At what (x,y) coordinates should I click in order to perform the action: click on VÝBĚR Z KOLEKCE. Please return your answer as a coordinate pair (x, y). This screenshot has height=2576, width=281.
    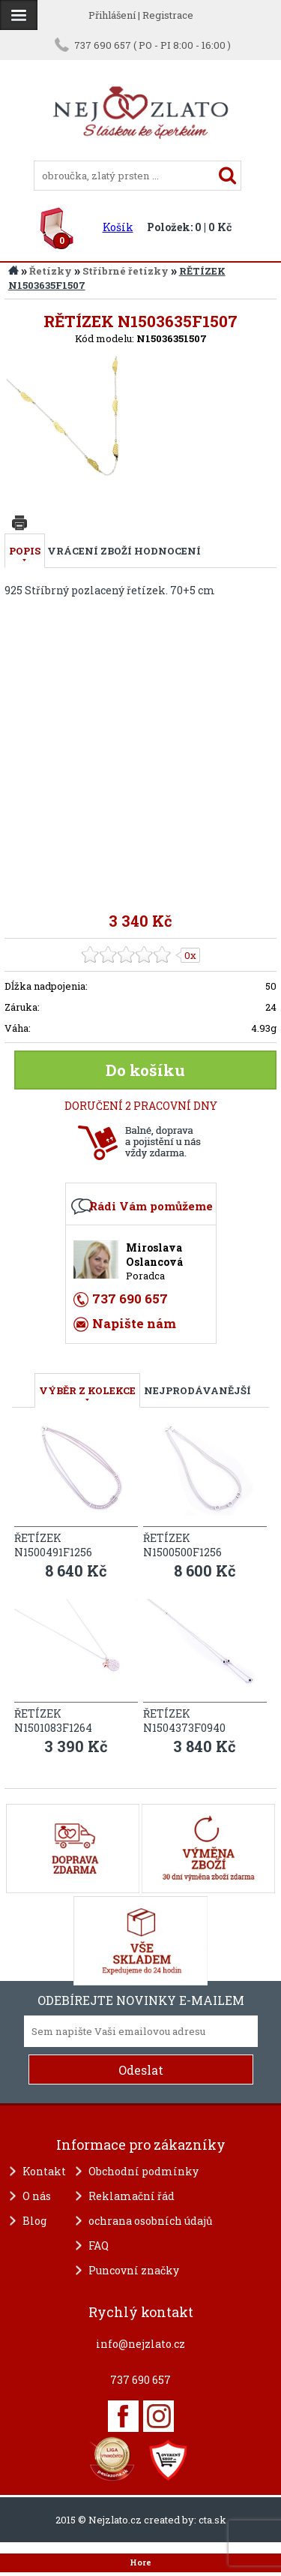
    Looking at the image, I should click on (87, 1390).